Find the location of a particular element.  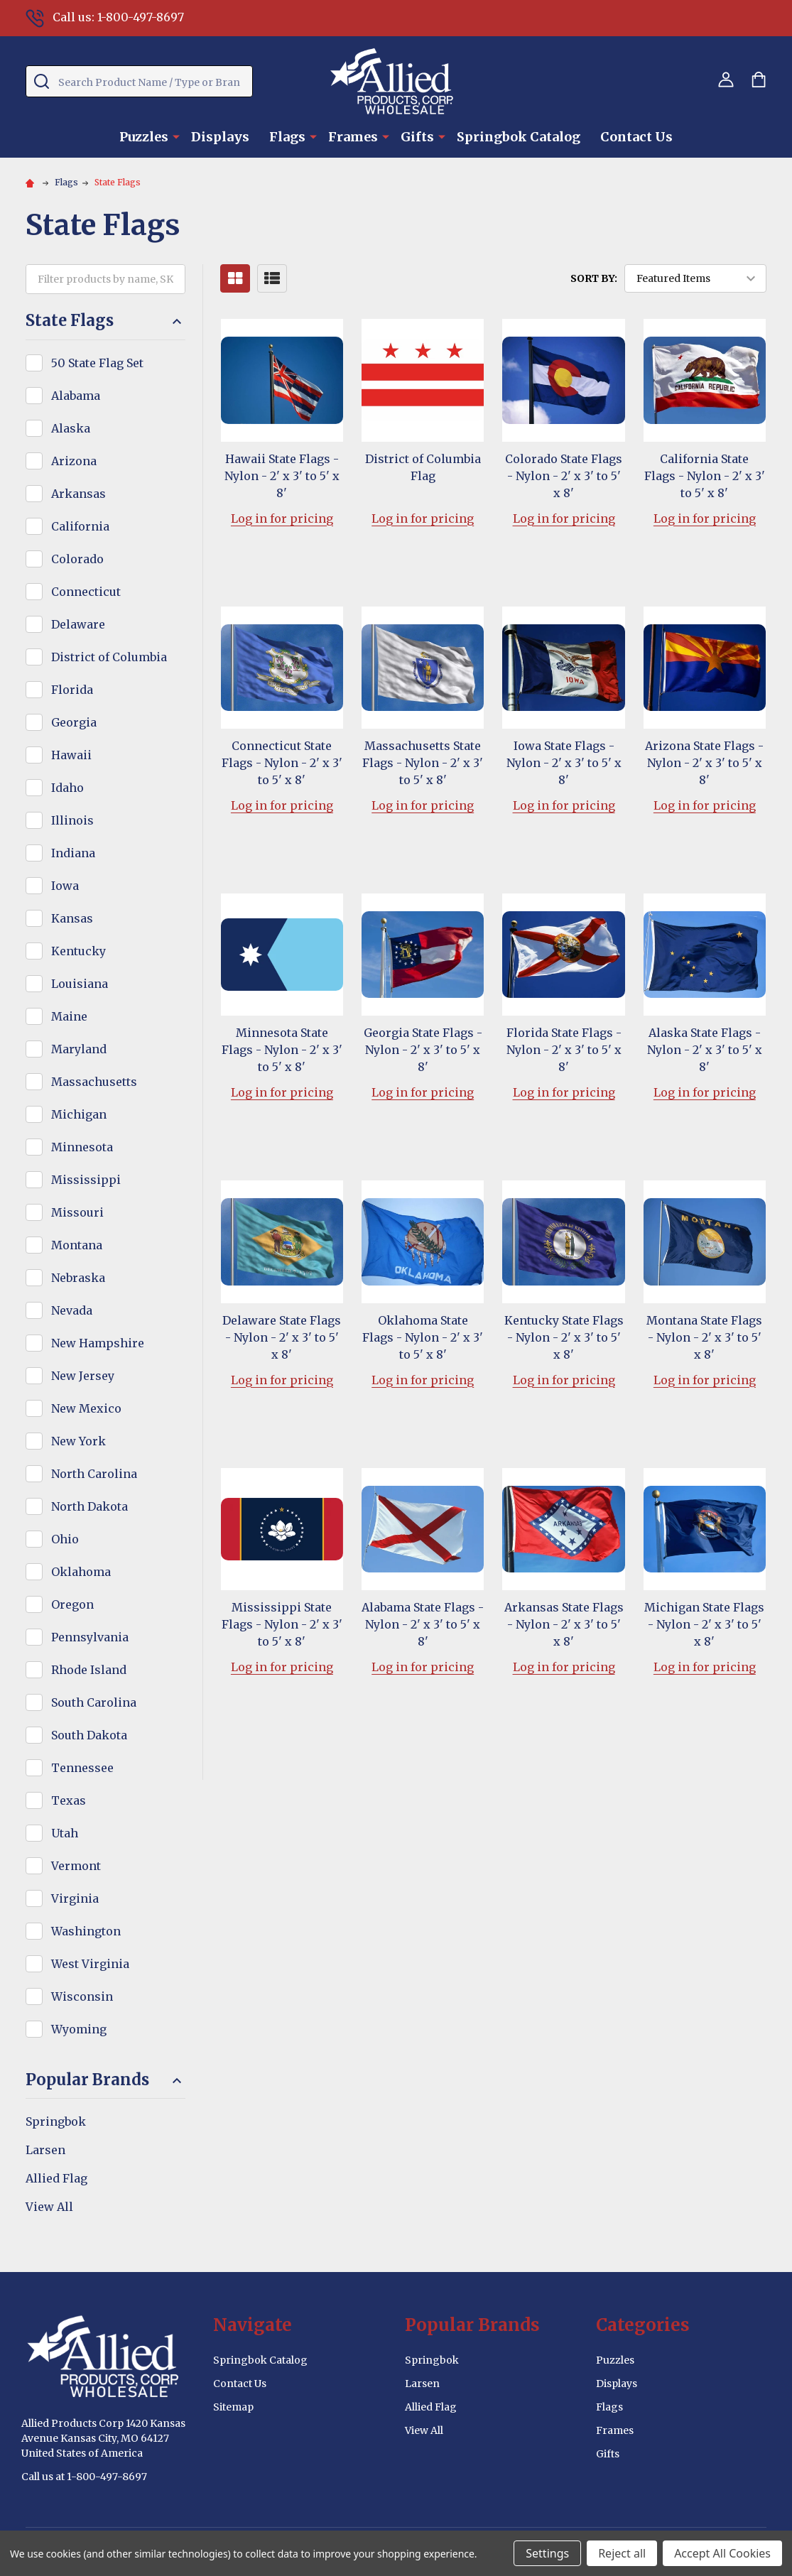

Minnesota is located at coordinates (82, 1147).